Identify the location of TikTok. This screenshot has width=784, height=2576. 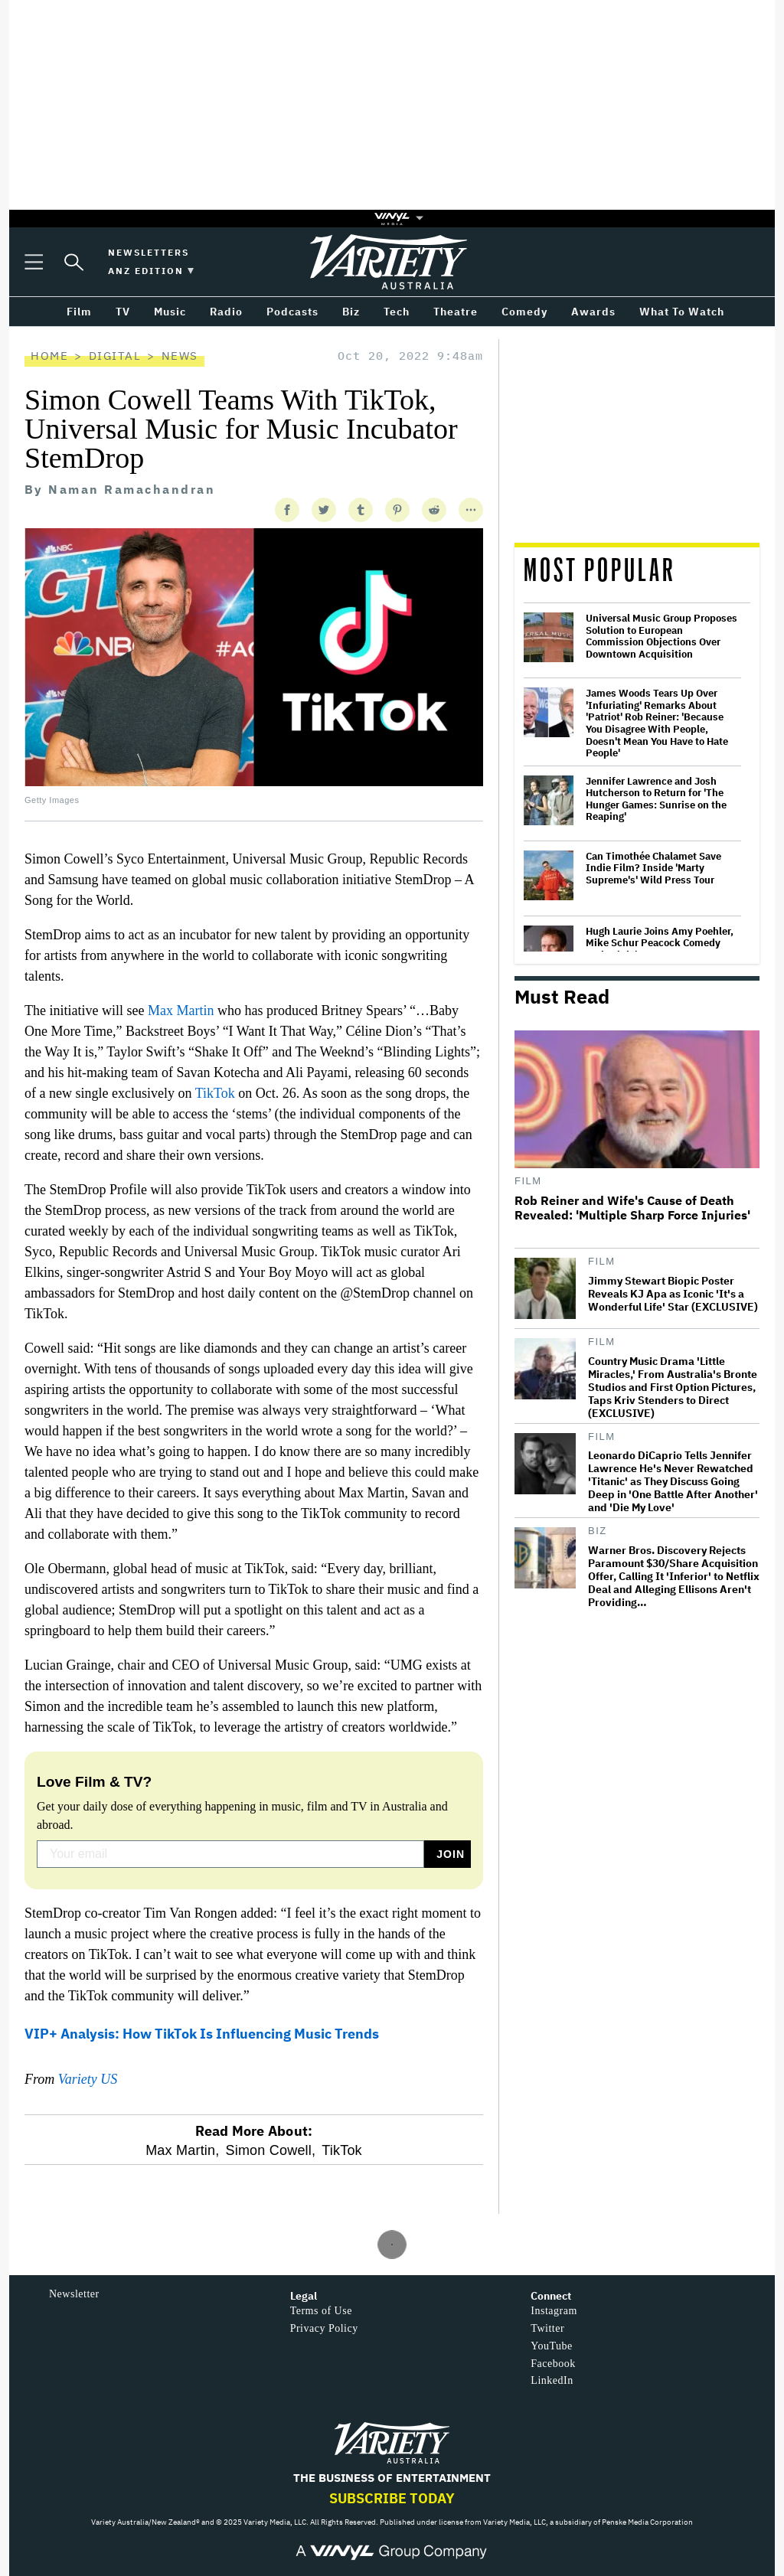
(215, 1093).